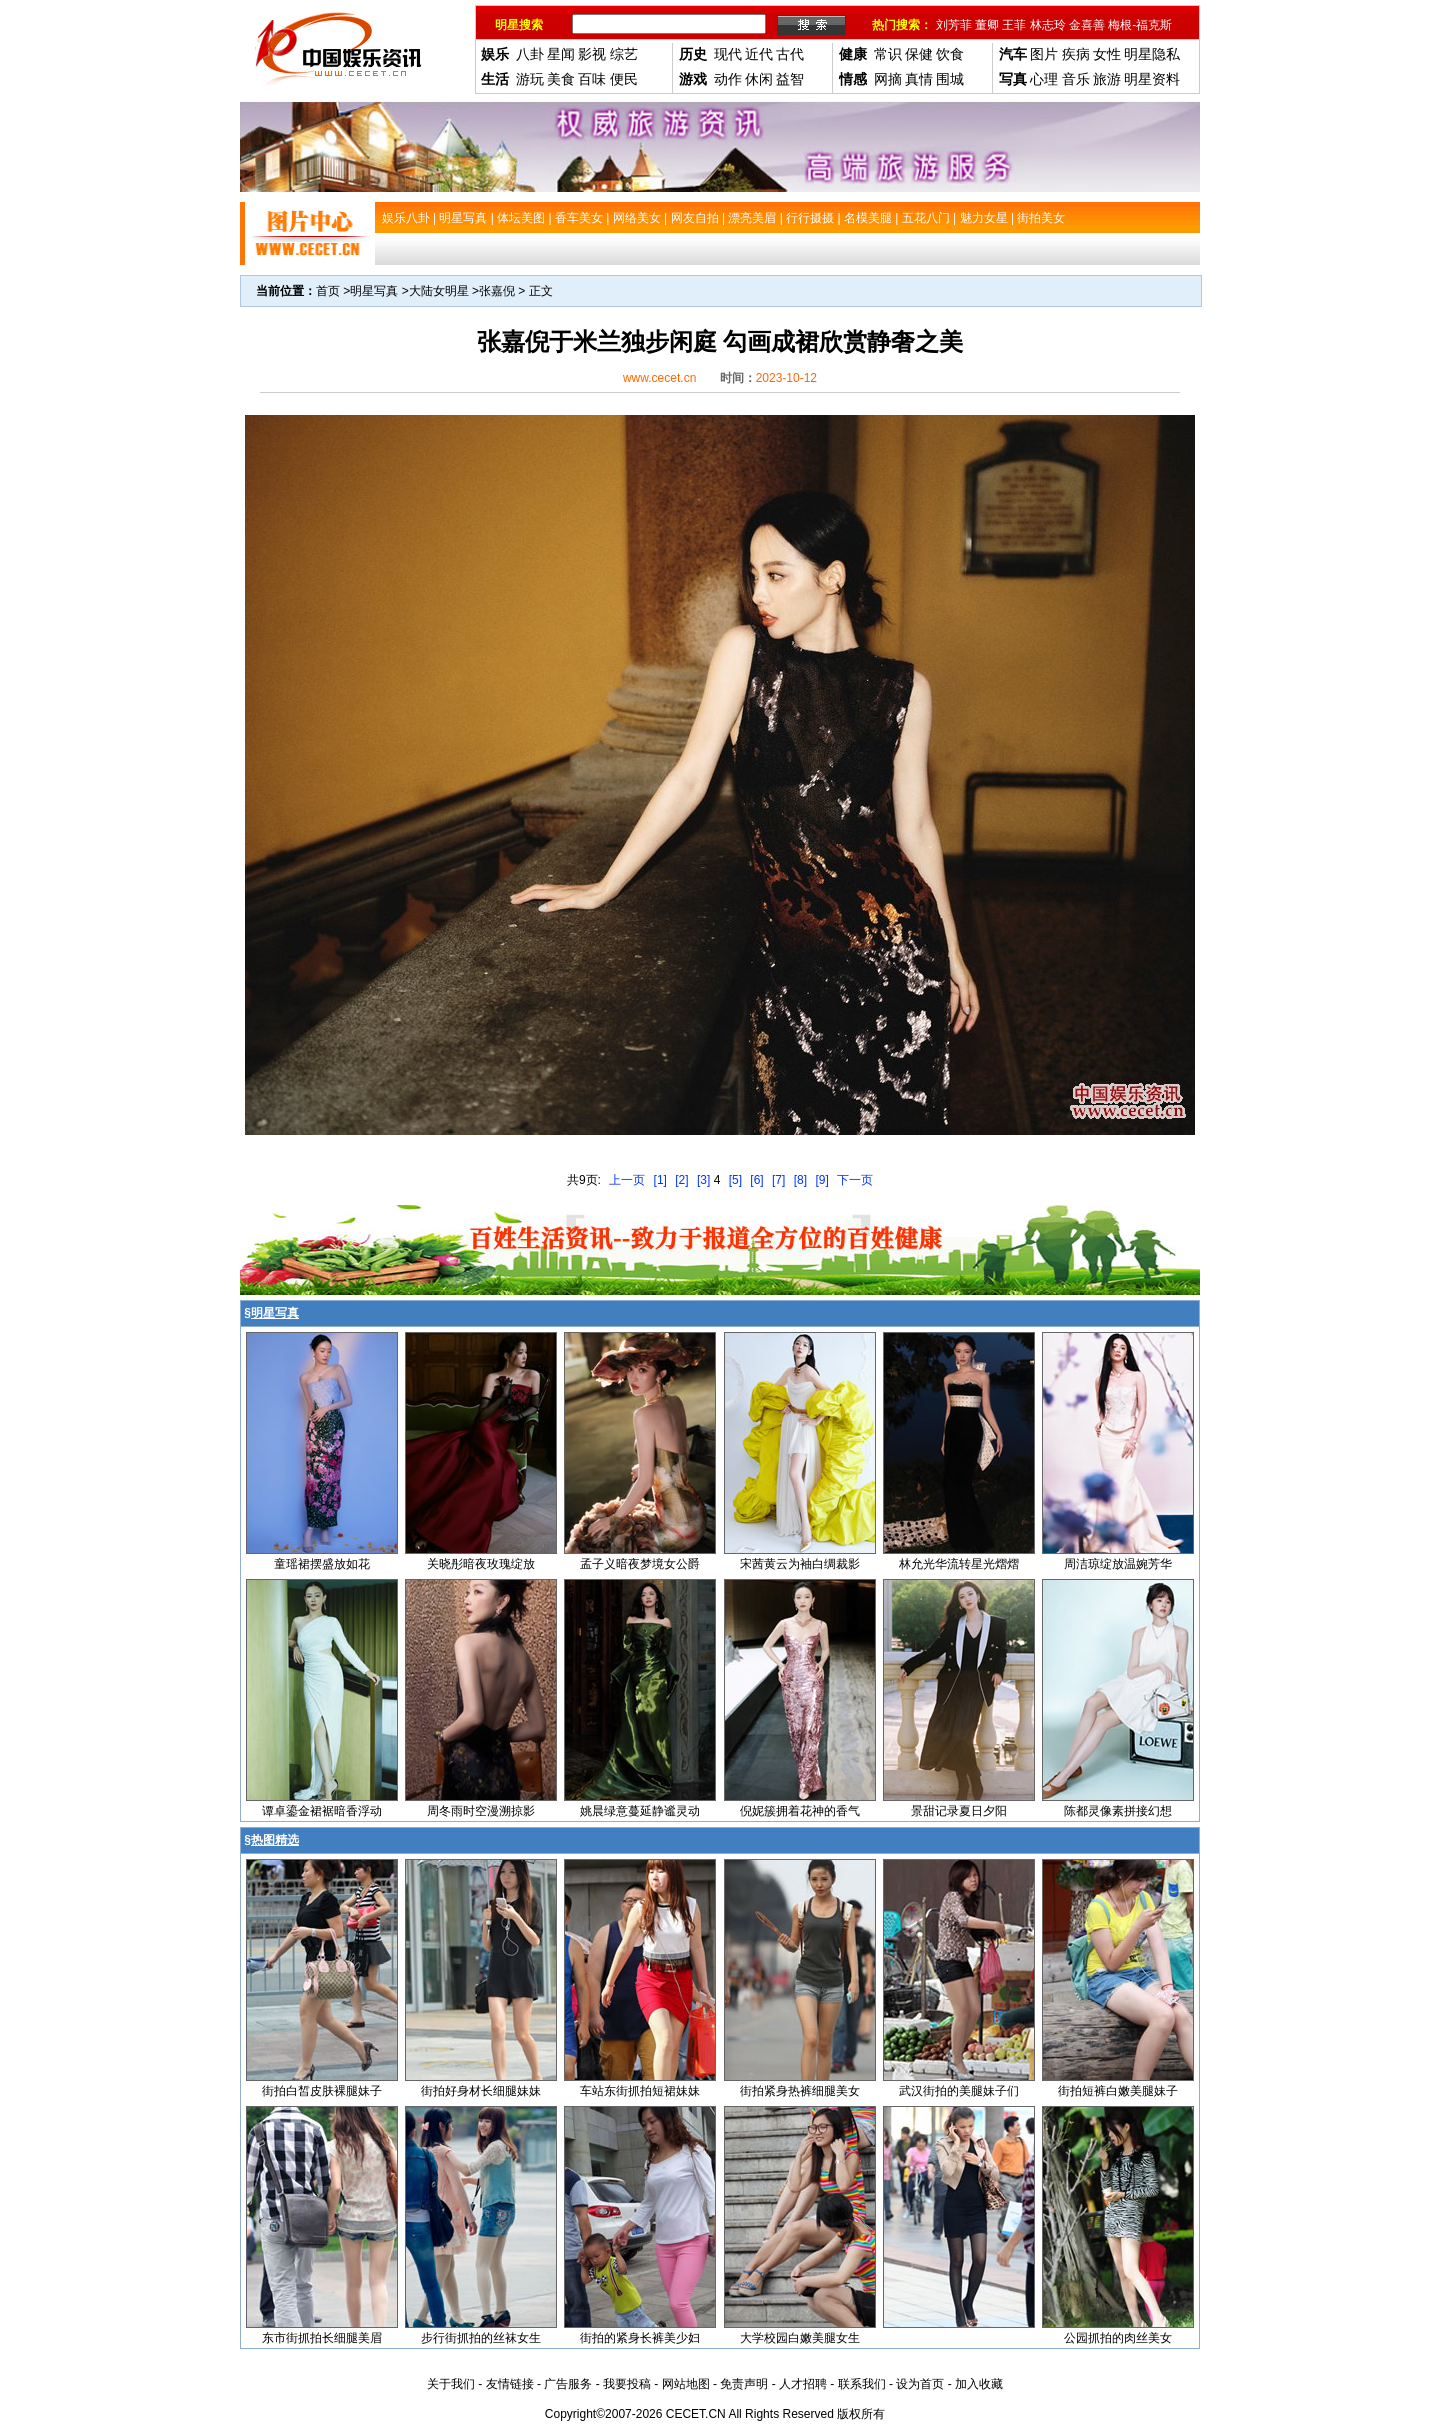  Describe the element at coordinates (759, 79) in the screenshot. I see `休闲` at that location.